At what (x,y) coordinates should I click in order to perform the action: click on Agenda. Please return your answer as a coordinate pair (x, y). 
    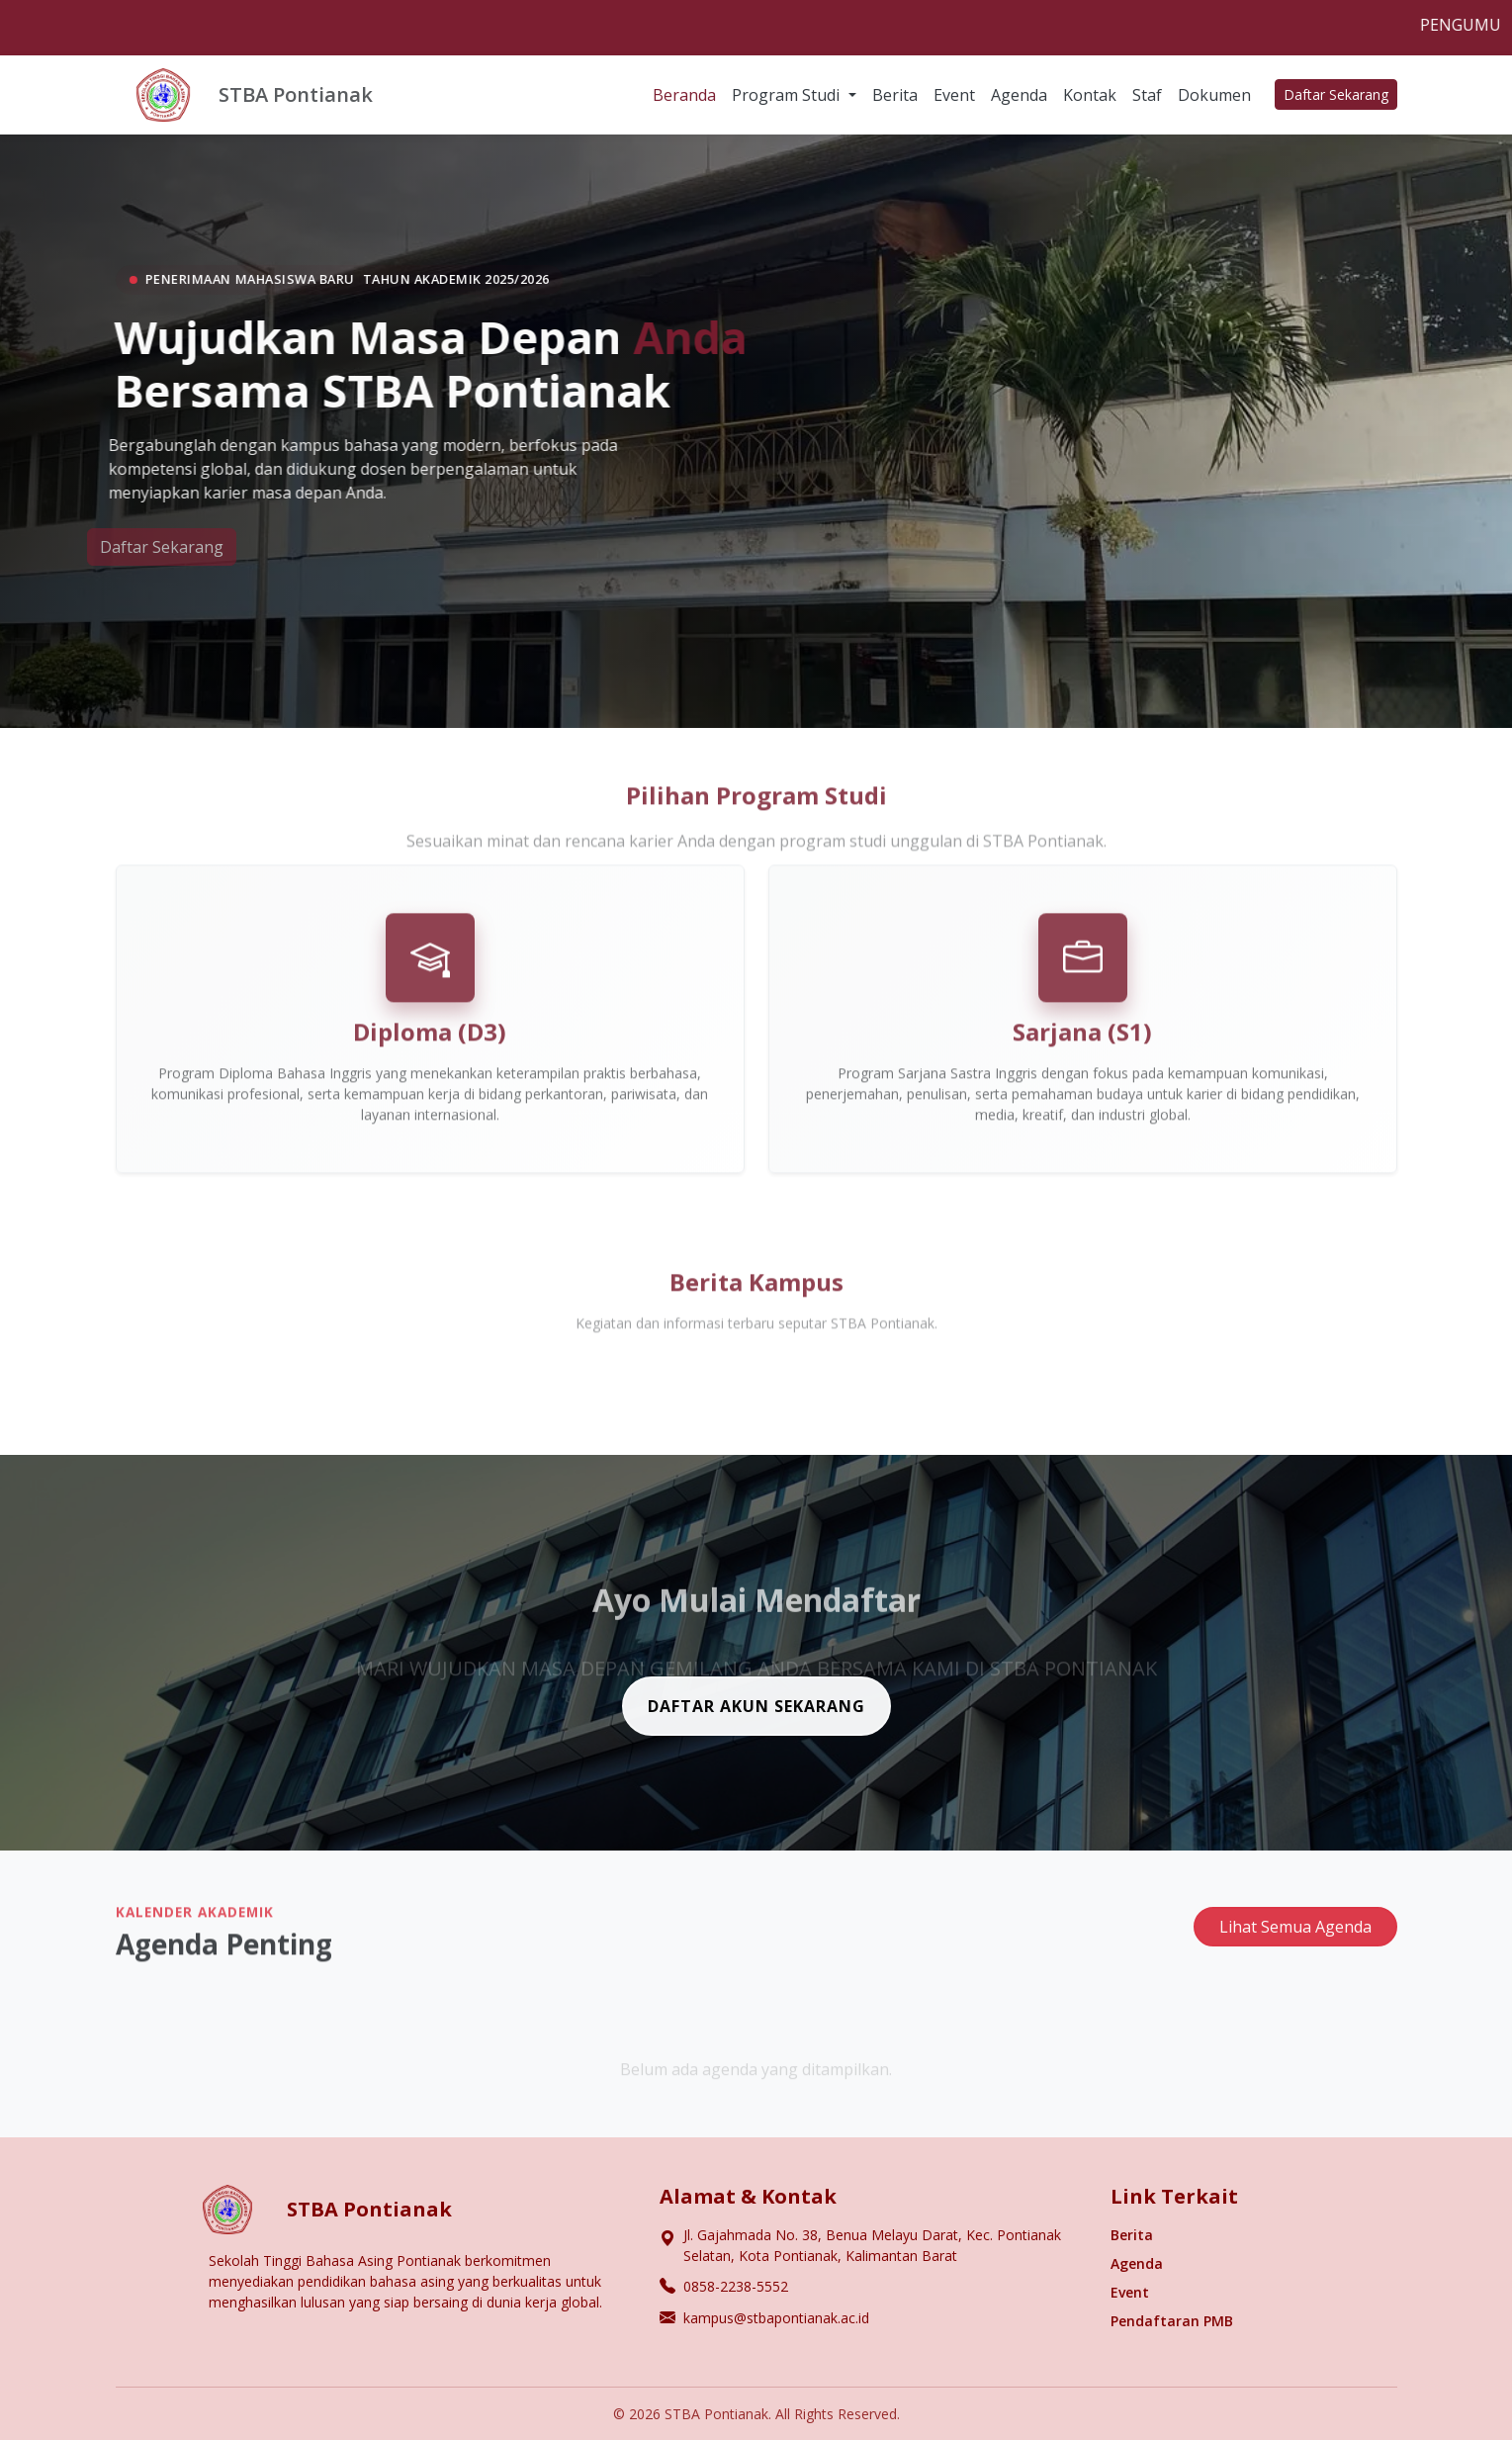
    Looking at the image, I should click on (1019, 95).